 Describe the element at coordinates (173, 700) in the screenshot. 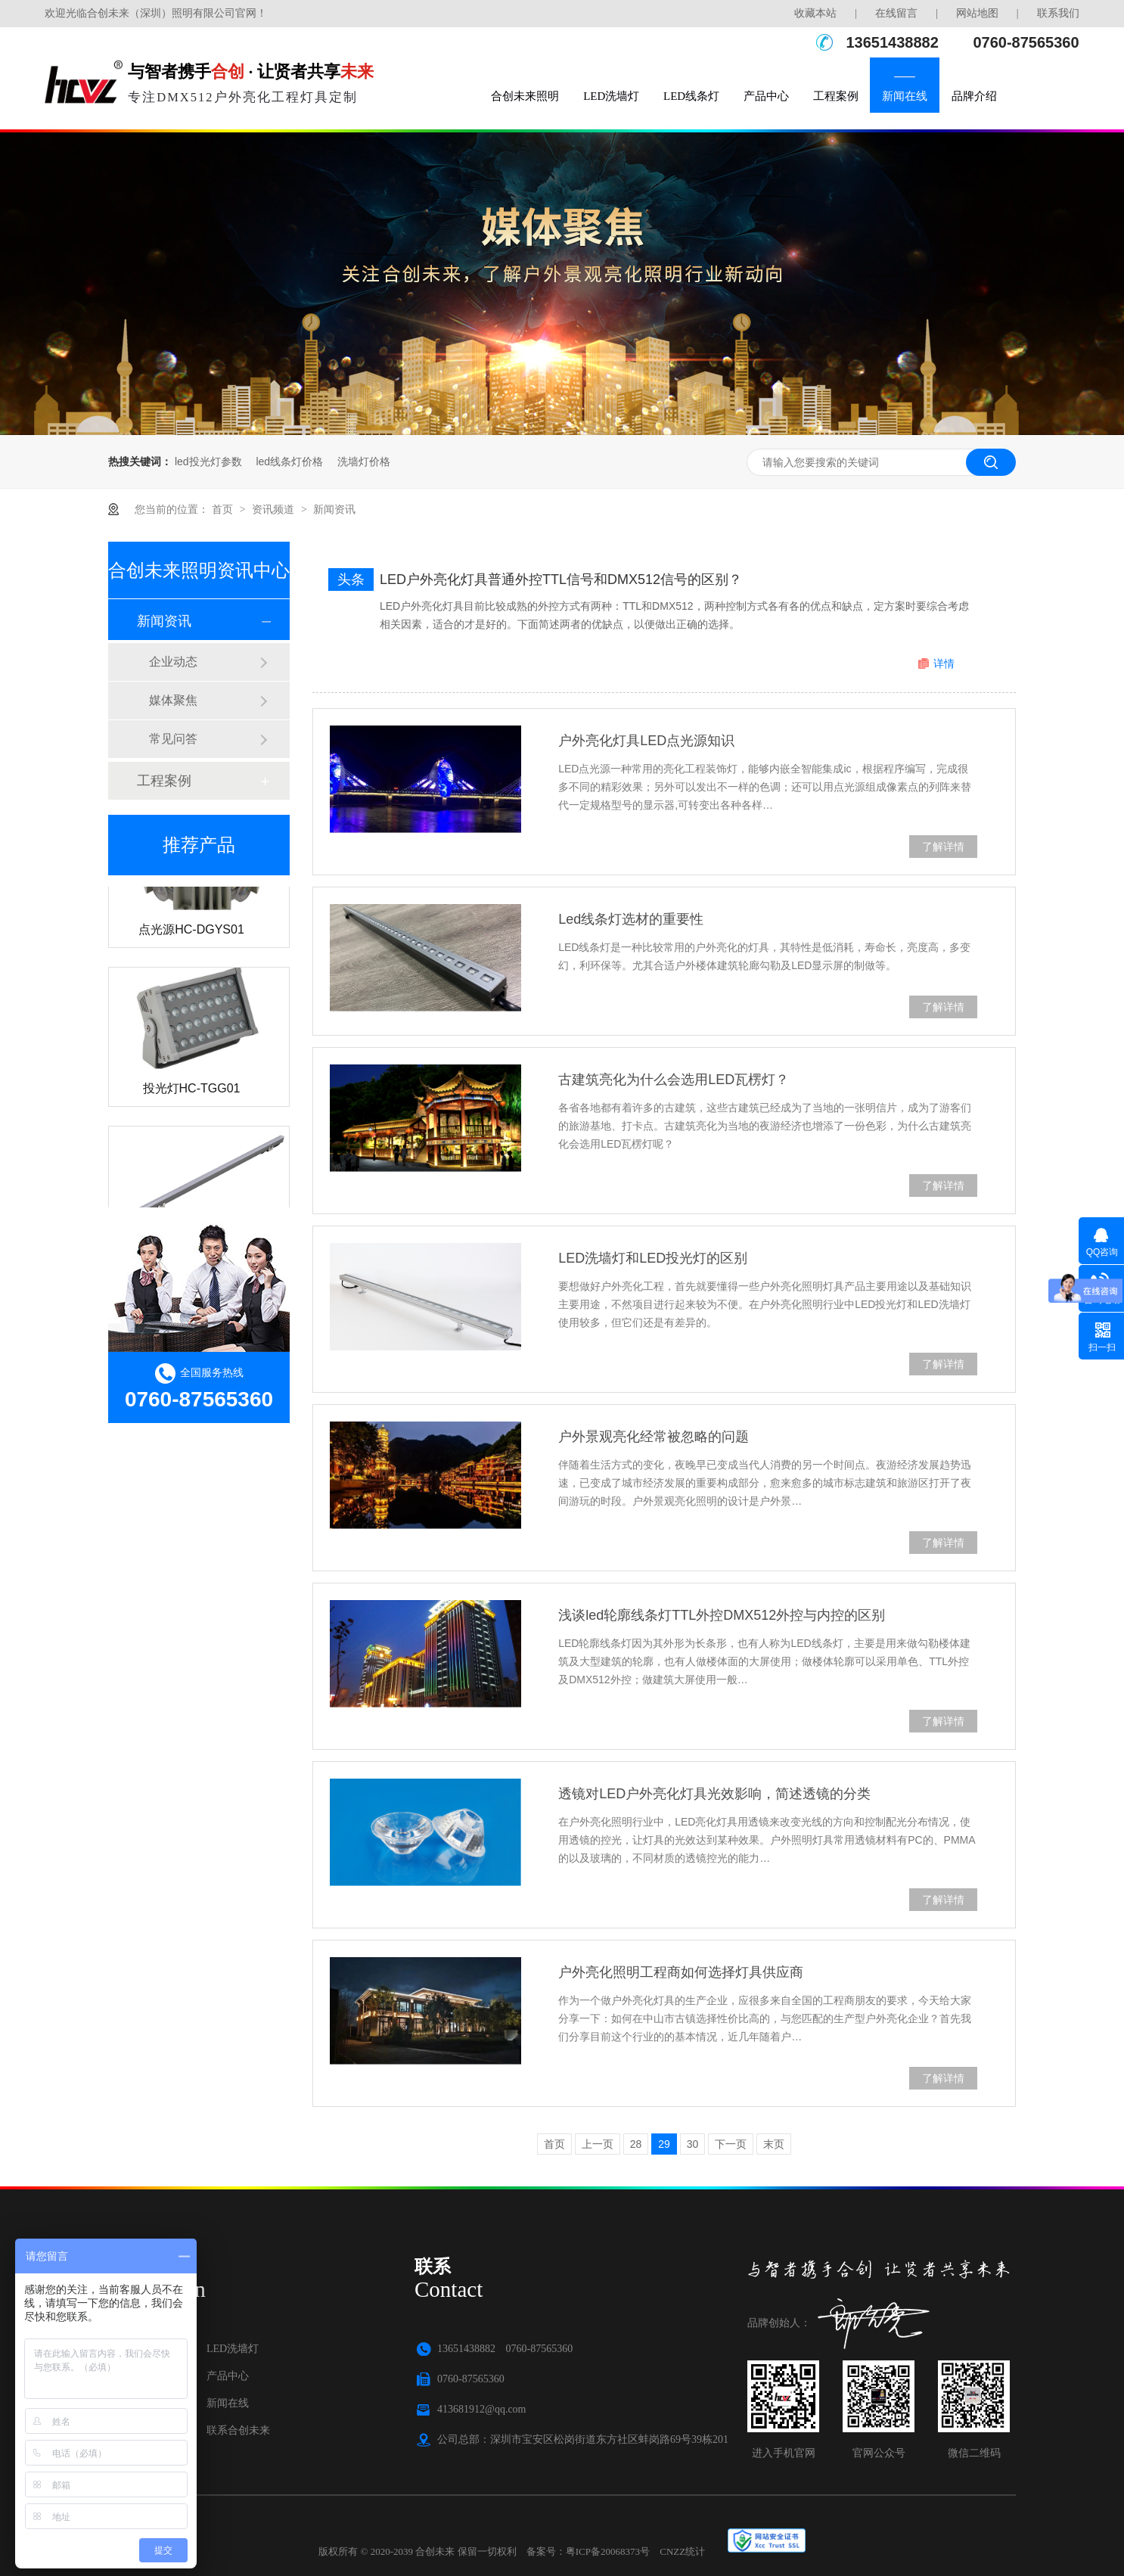

I see `媒体聚焦` at that location.